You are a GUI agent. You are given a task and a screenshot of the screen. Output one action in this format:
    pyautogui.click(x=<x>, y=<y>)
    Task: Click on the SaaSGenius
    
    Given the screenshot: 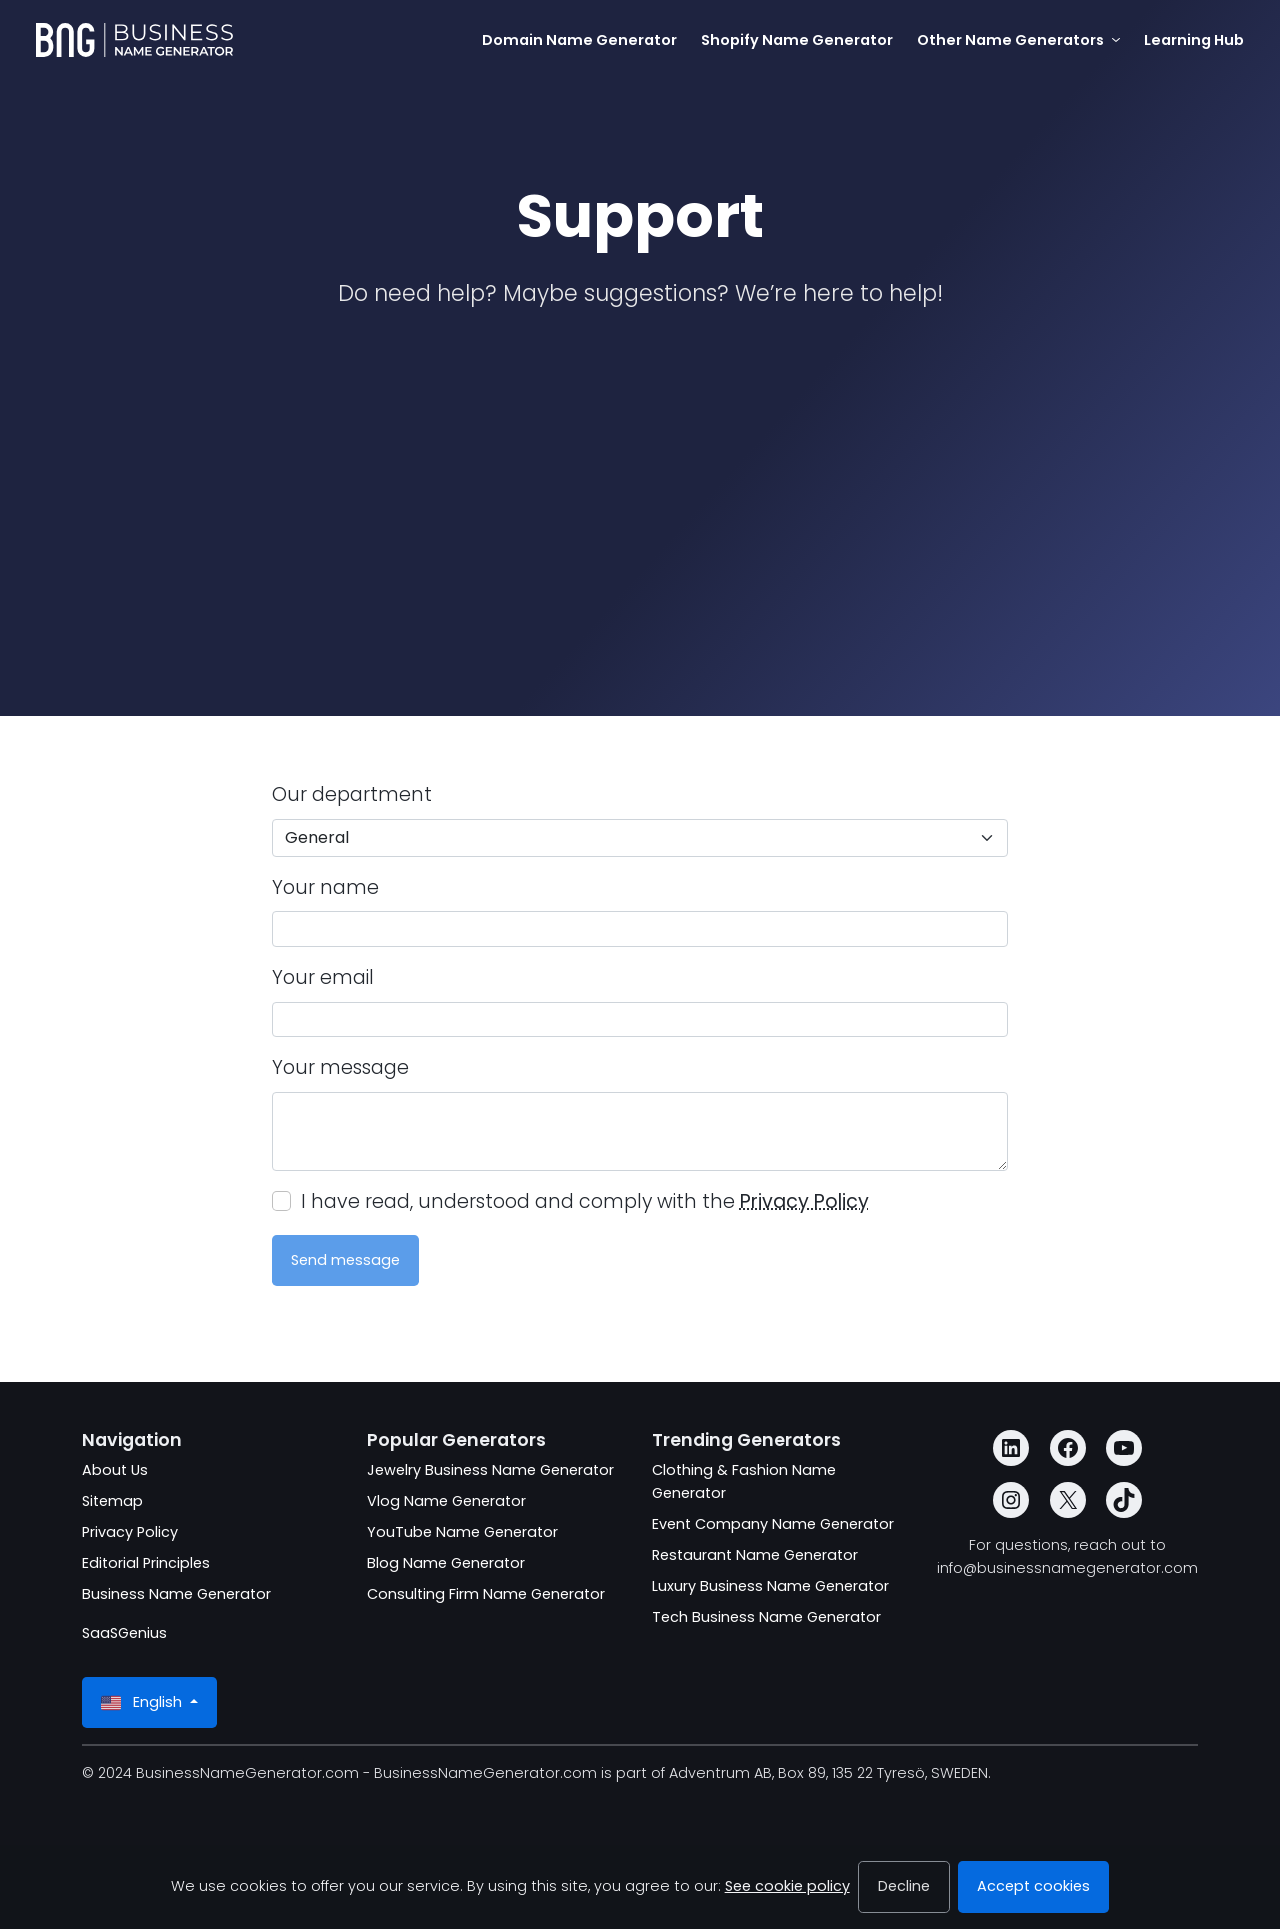 What is the action you would take?
    pyautogui.click(x=124, y=1633)
    